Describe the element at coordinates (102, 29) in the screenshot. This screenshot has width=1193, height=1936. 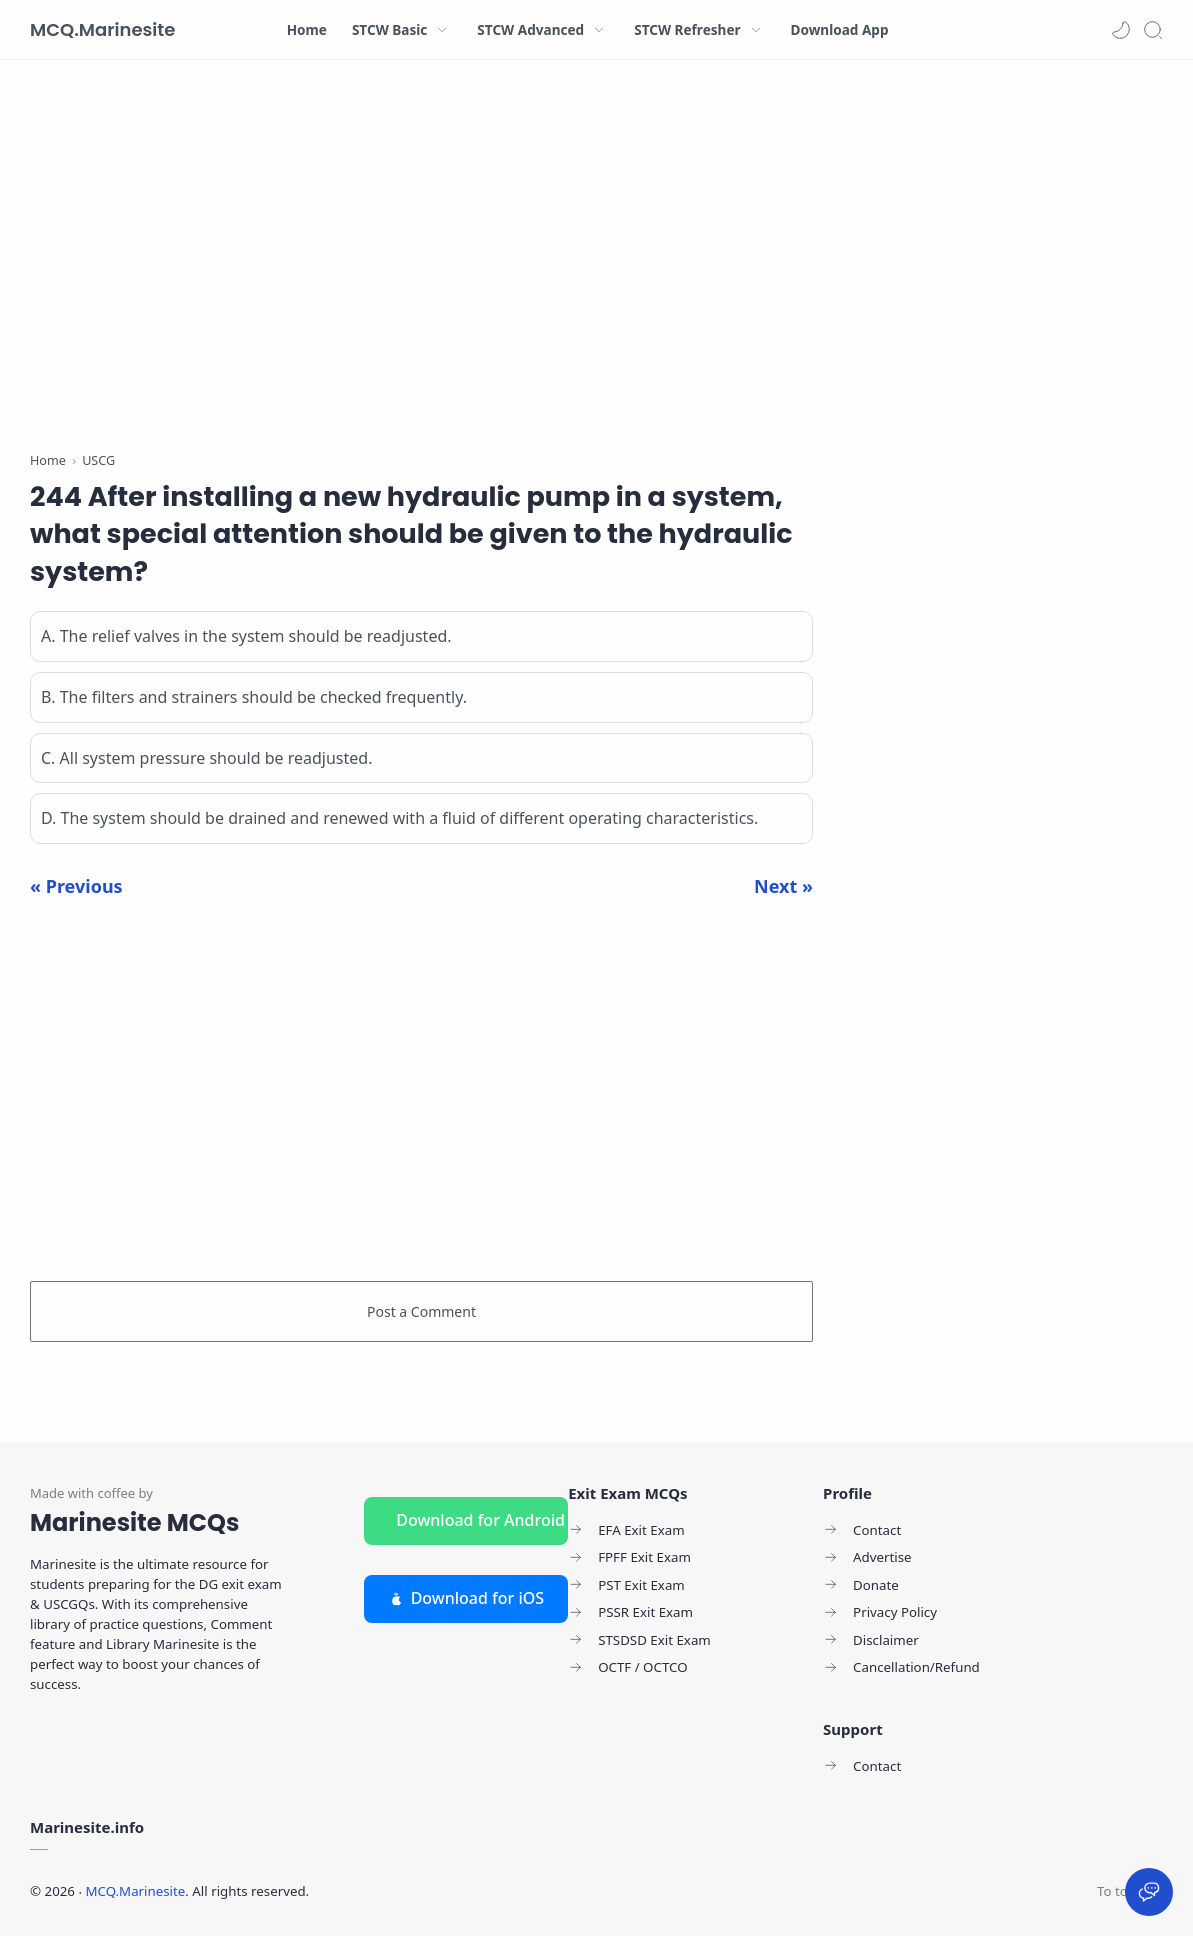
I see `MCQ.Marinesite` at that location.